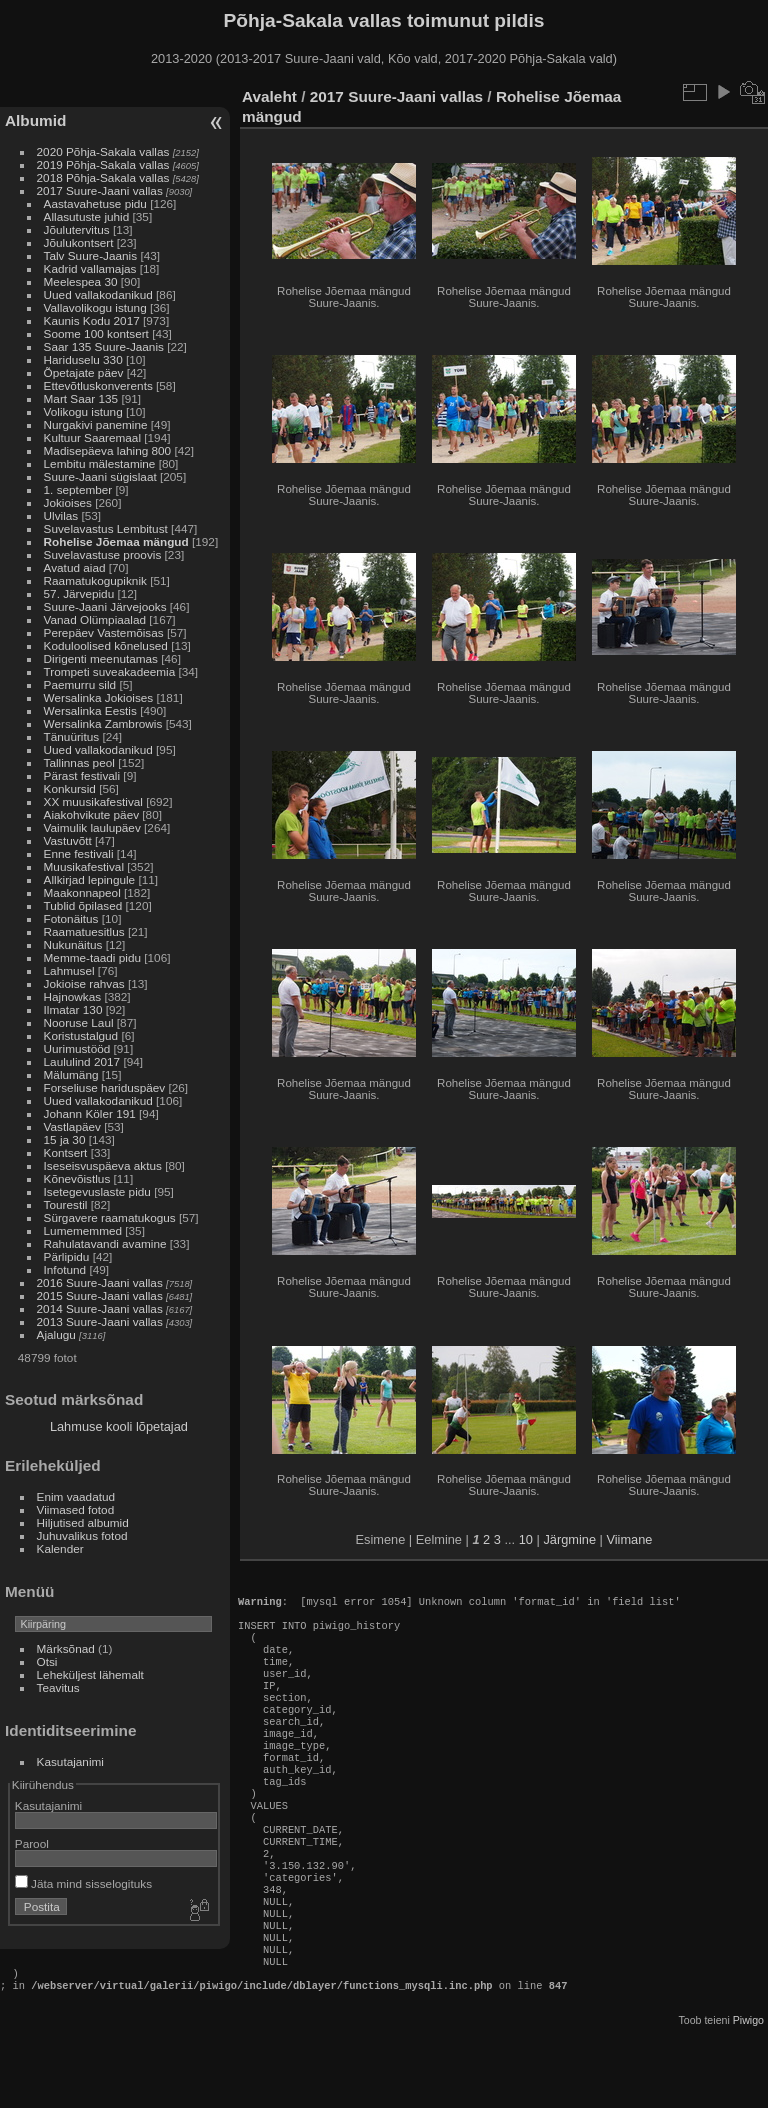 This screenshot has width=768, height=2108. Describe the element at coordinates (103, 723) in the screenshot. I see `Wersalinka Zambrowis` at that location.